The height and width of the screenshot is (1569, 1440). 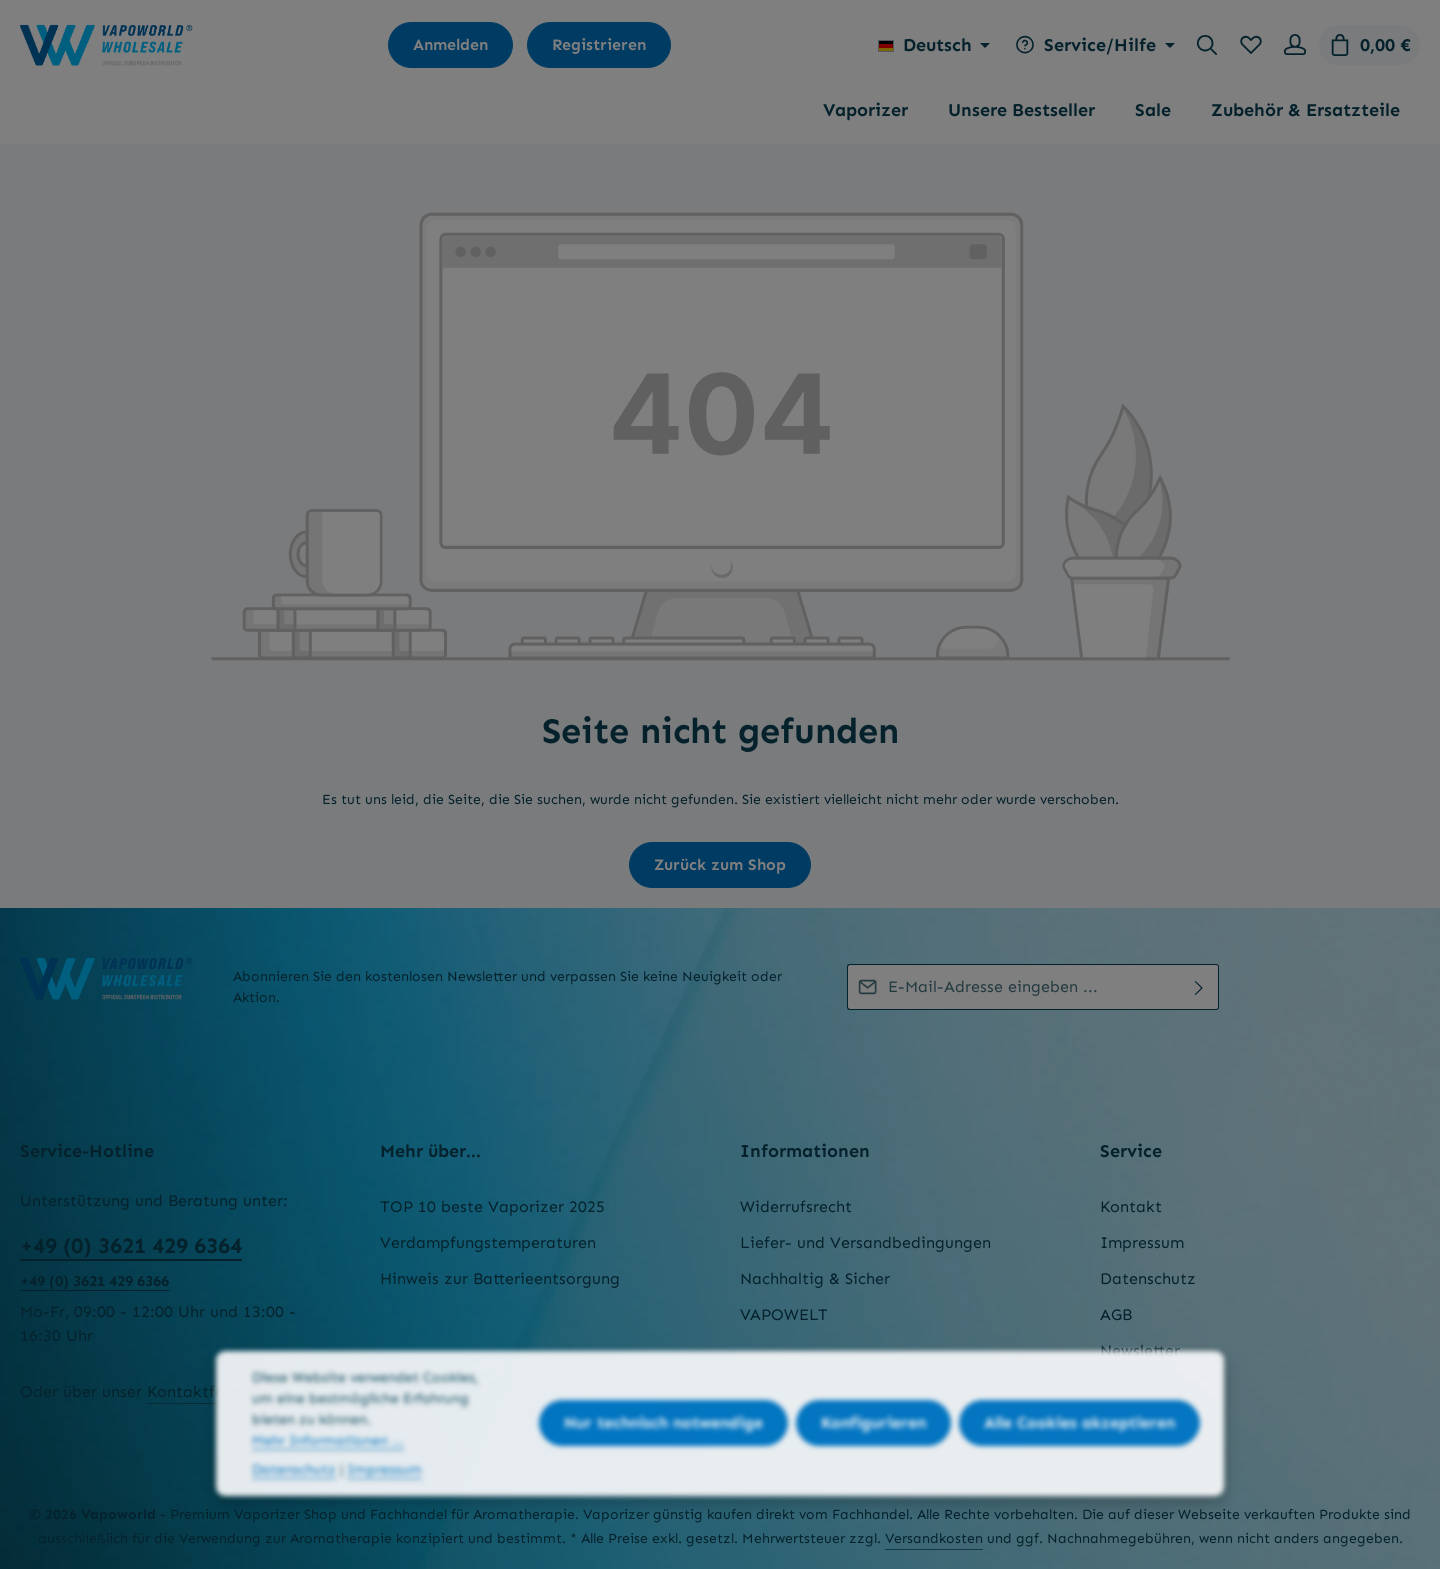 I want to click on Liefer- und Versandbedingungen, so click(x=865, y=1242).